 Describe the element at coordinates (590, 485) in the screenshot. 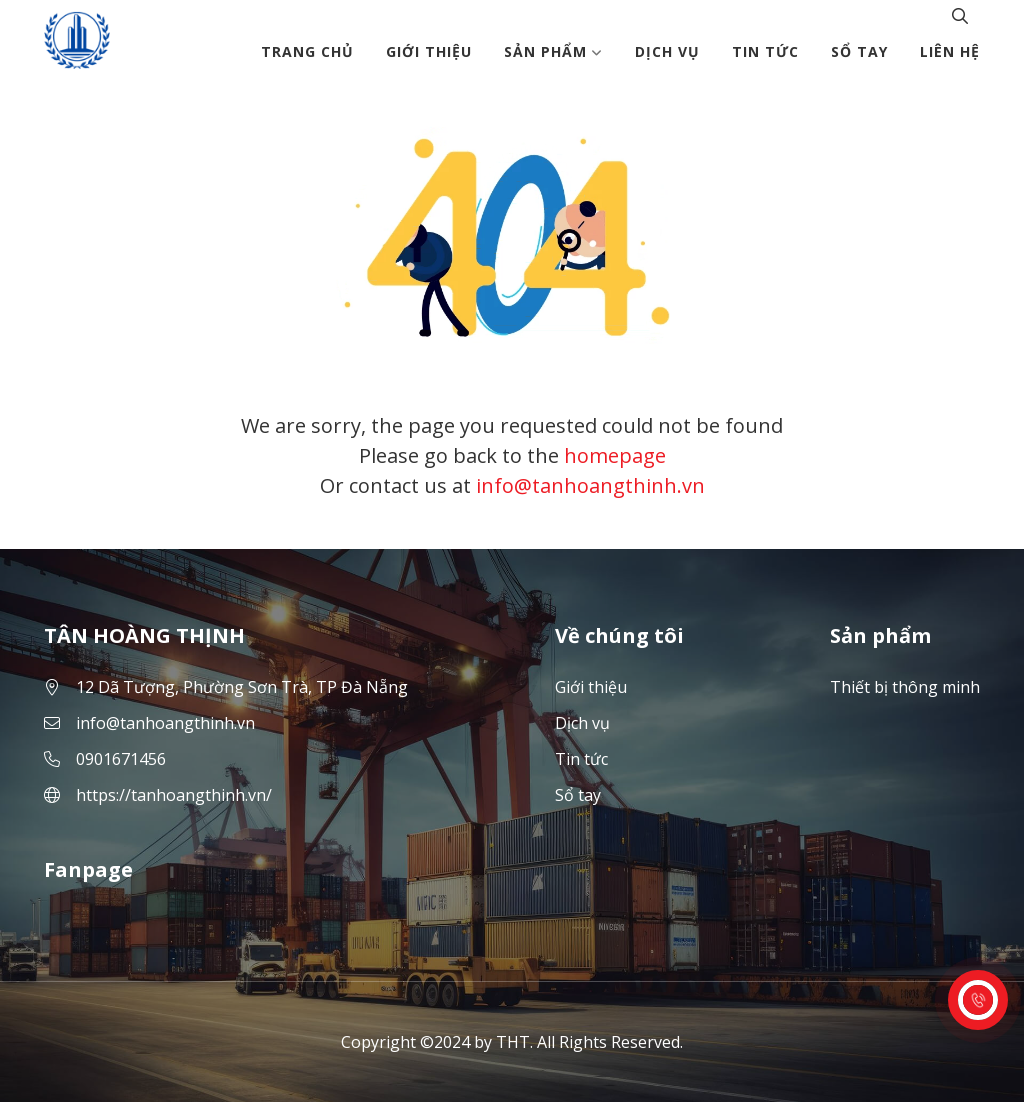

I see `info@tanhoangthinh.vn` at that location.